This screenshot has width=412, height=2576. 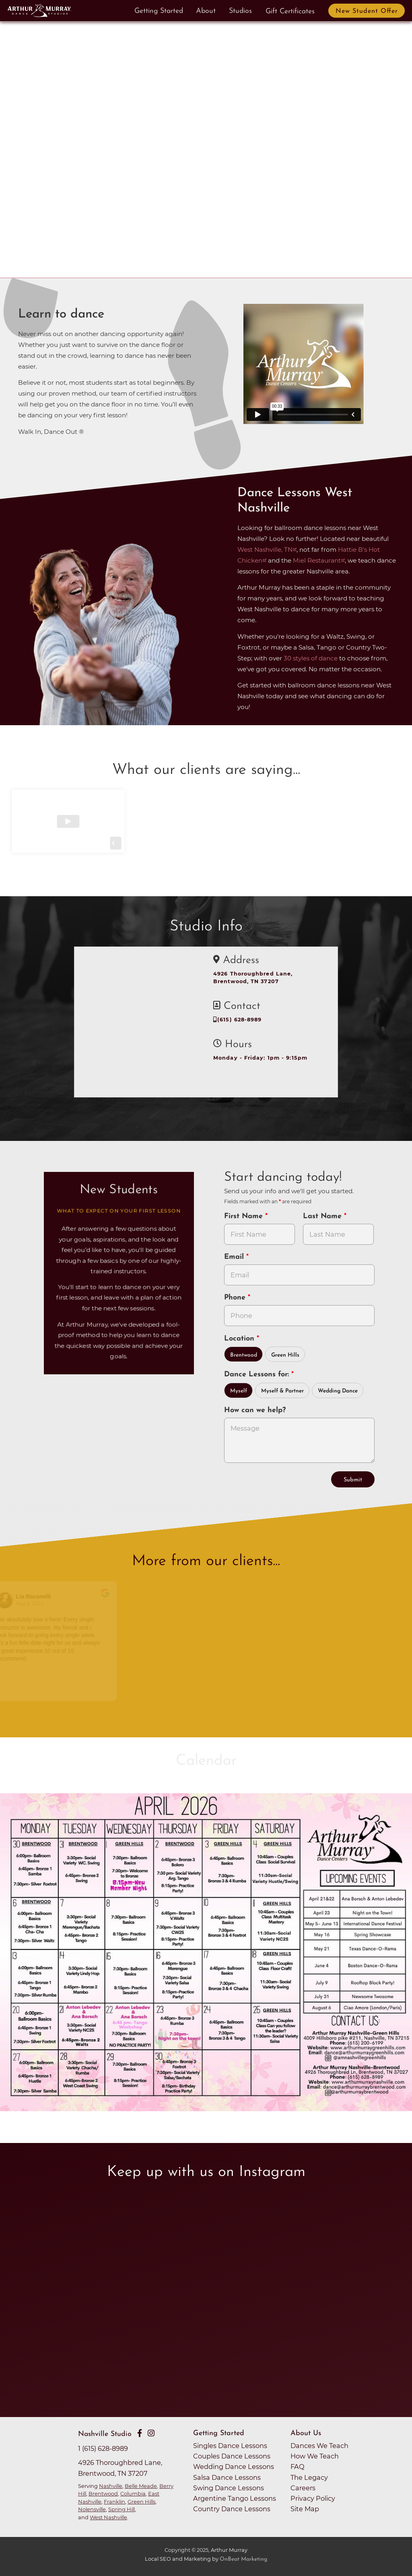 What do you see at coordinates (231, 2509) in the screenshot?
I see `Country Dance Lessons` at bounding box center [231, 2509].